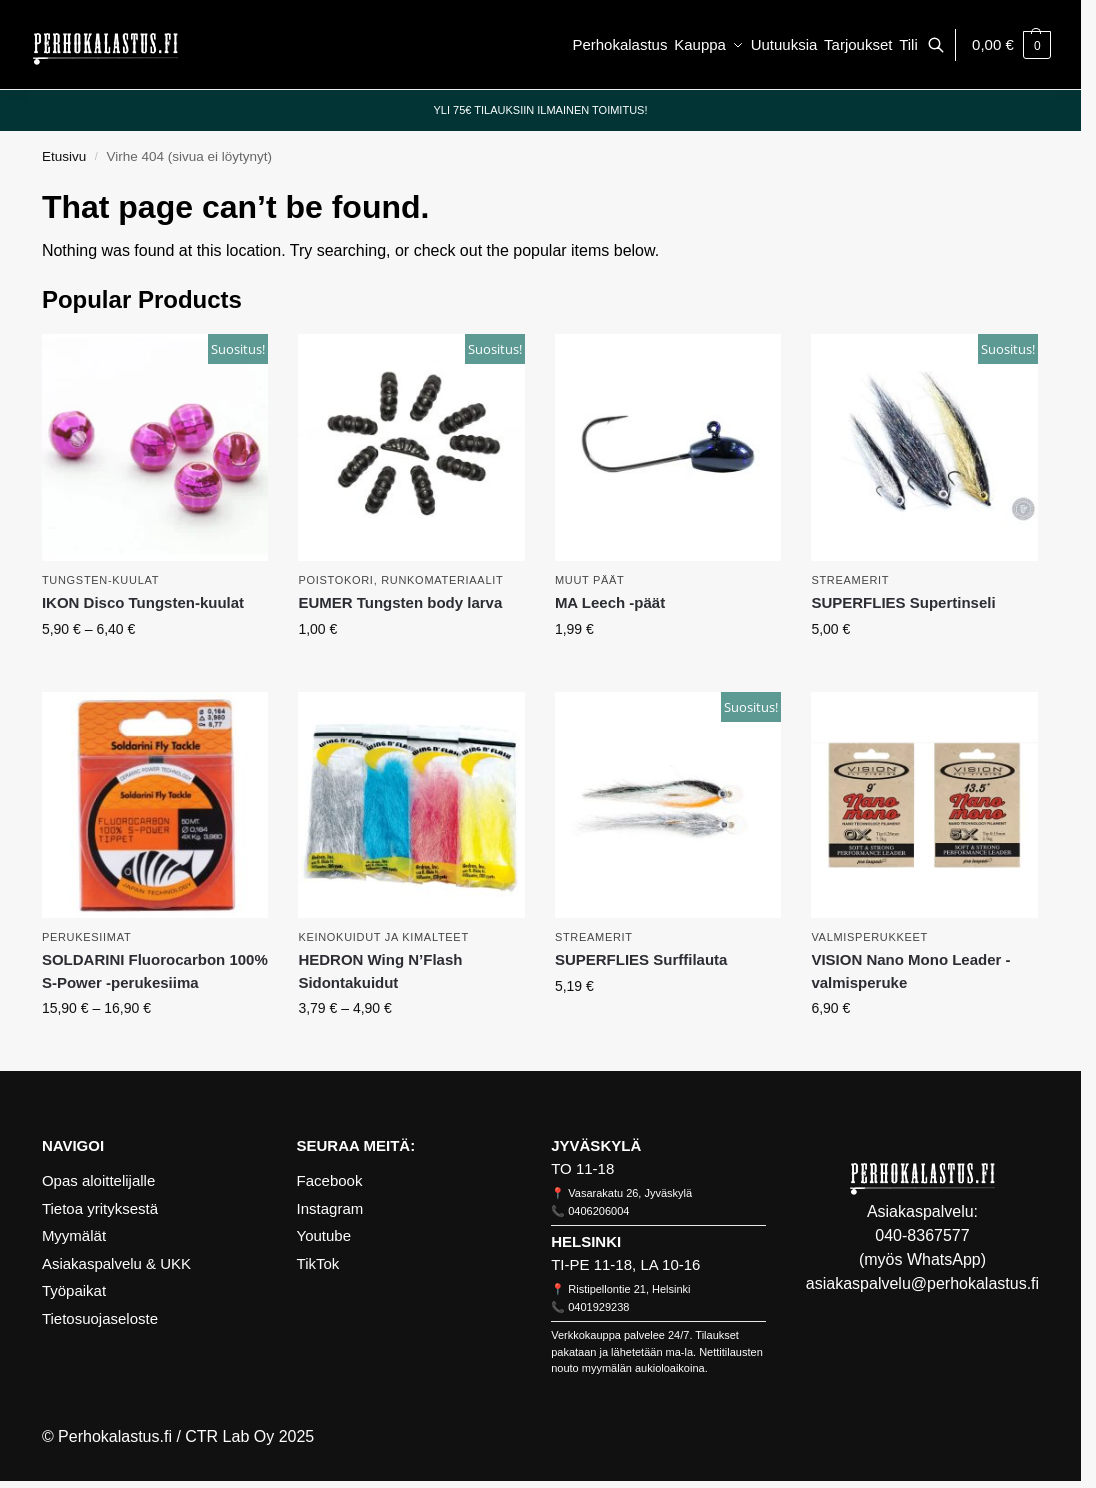 The image size is (1096, 1488). I want to click on Keinokuidut ja kimalteet, so click(383, 937).